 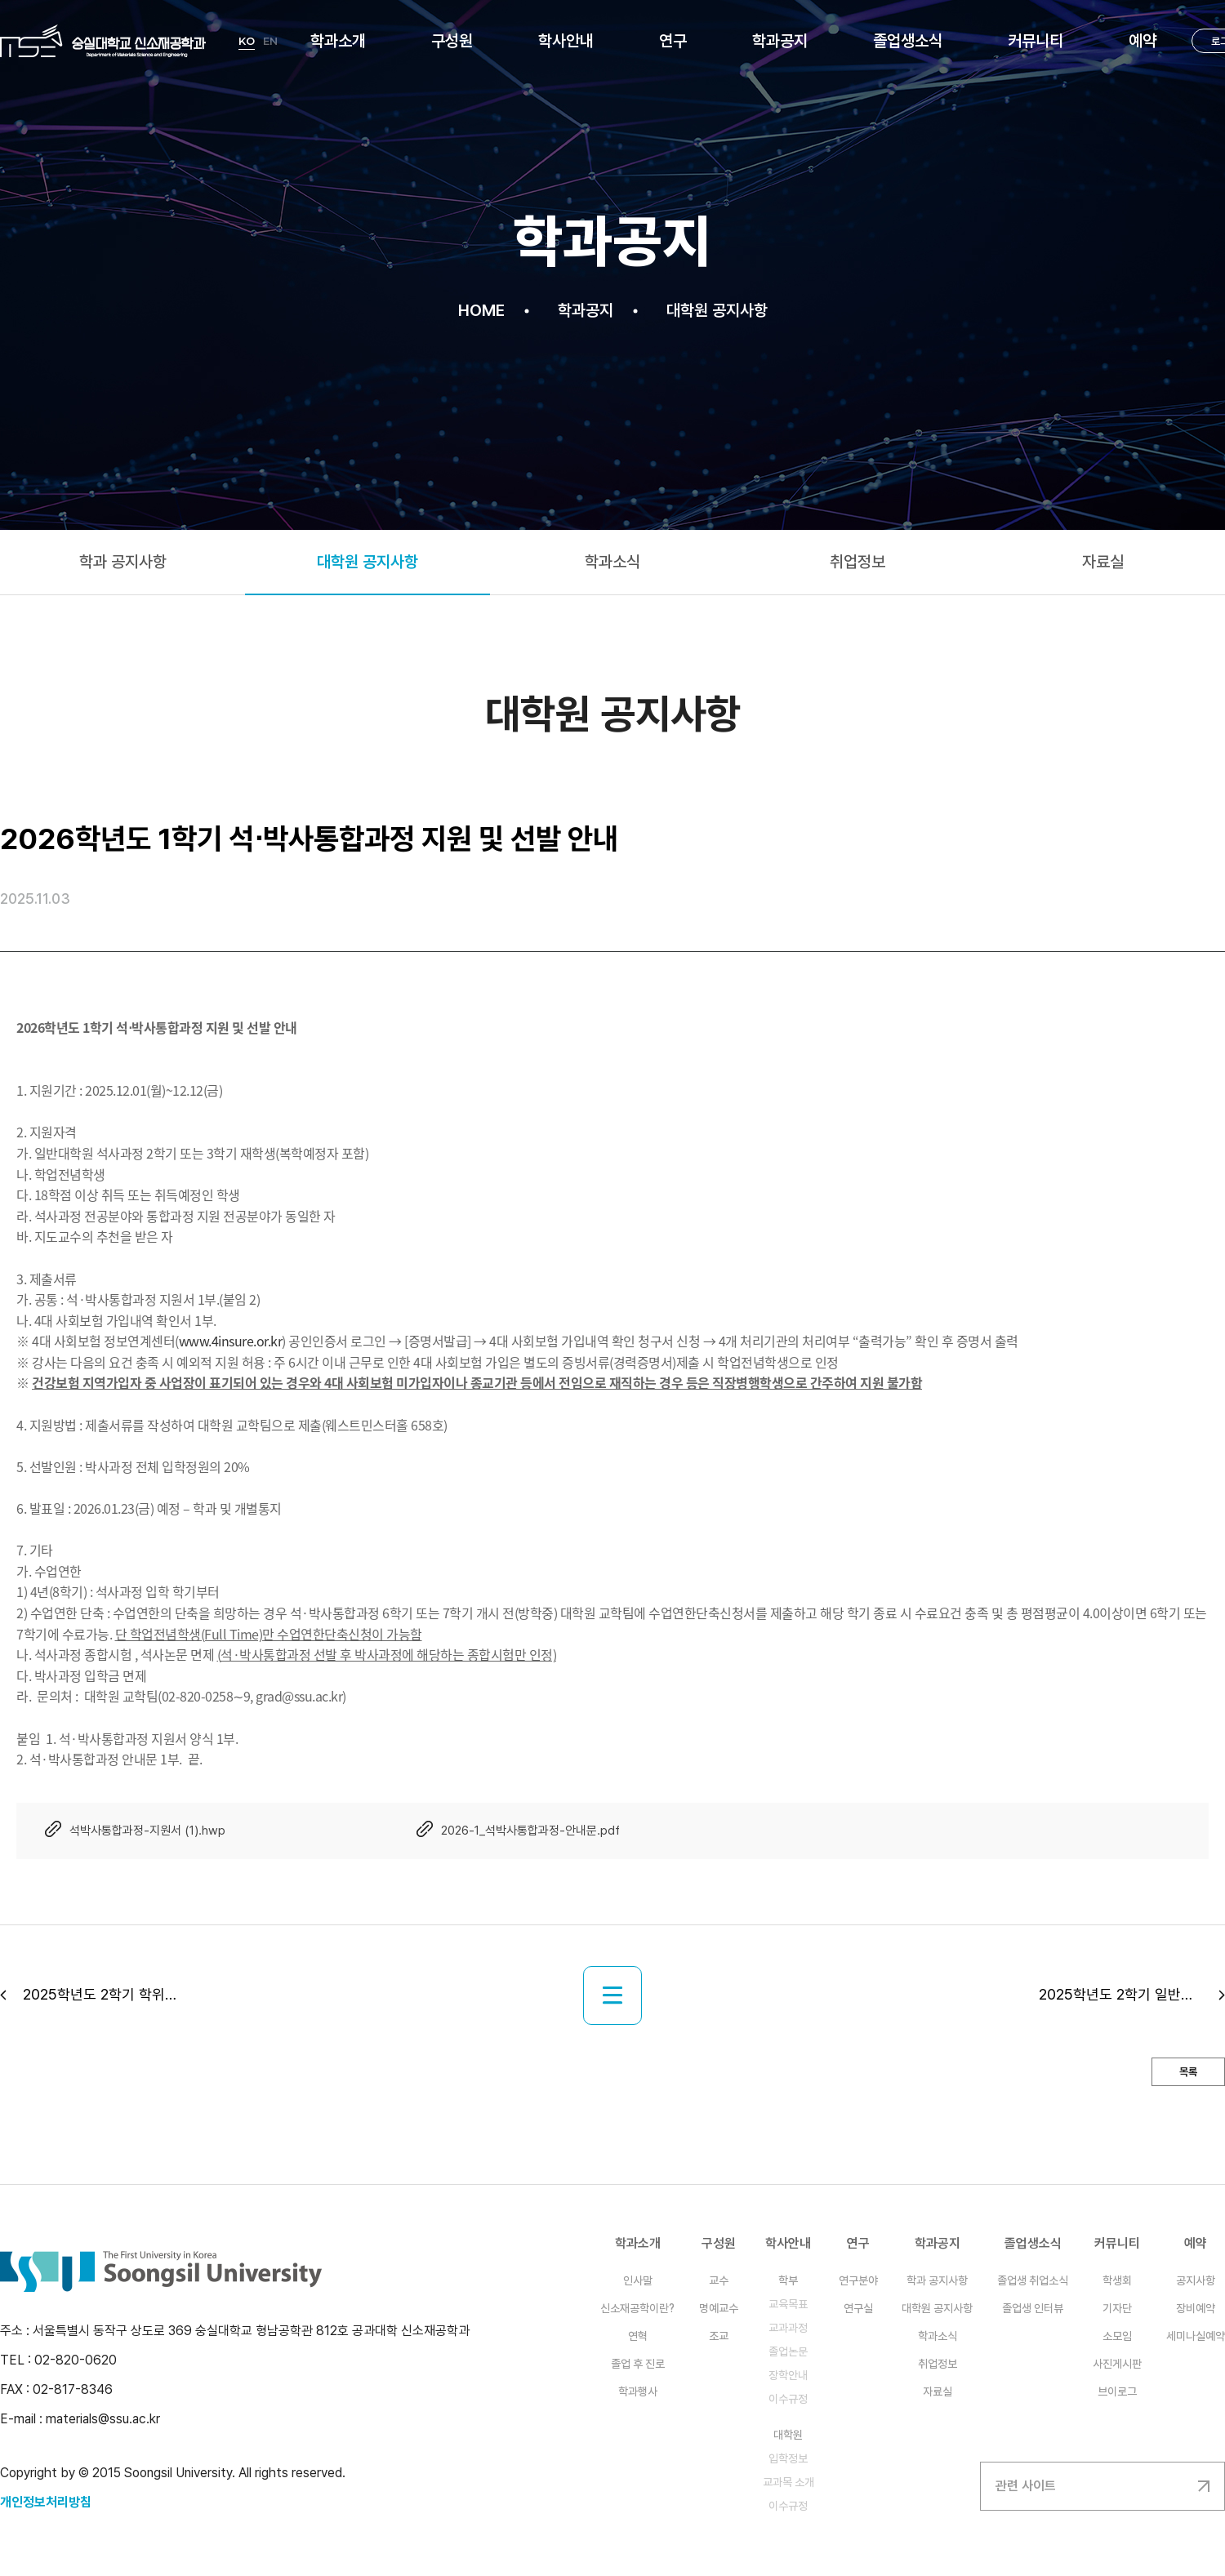 I want to click on 이수규정, so click(x=788, y=2399).